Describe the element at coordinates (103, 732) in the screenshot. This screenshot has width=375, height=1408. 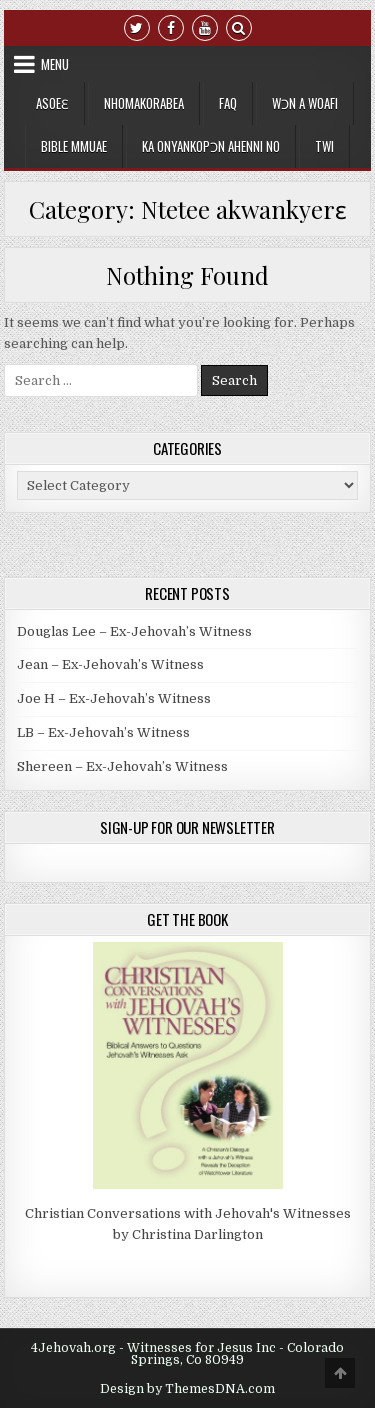
I see `LB – Ex-Jehovah’s Witness` at that location.